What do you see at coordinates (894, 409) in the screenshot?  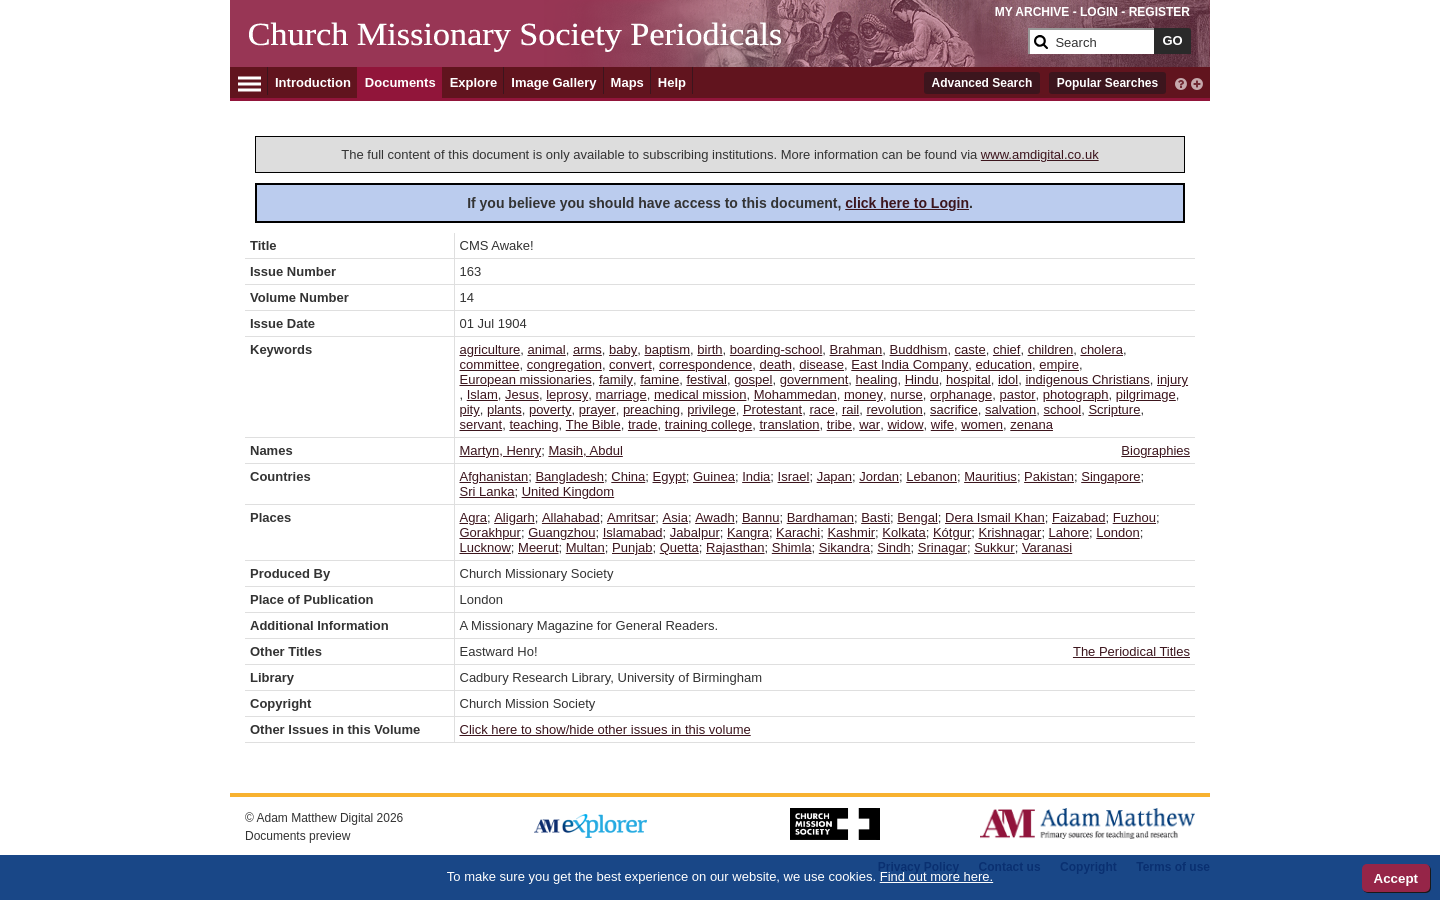 I see `revolution` at bounding box center [894, 409].